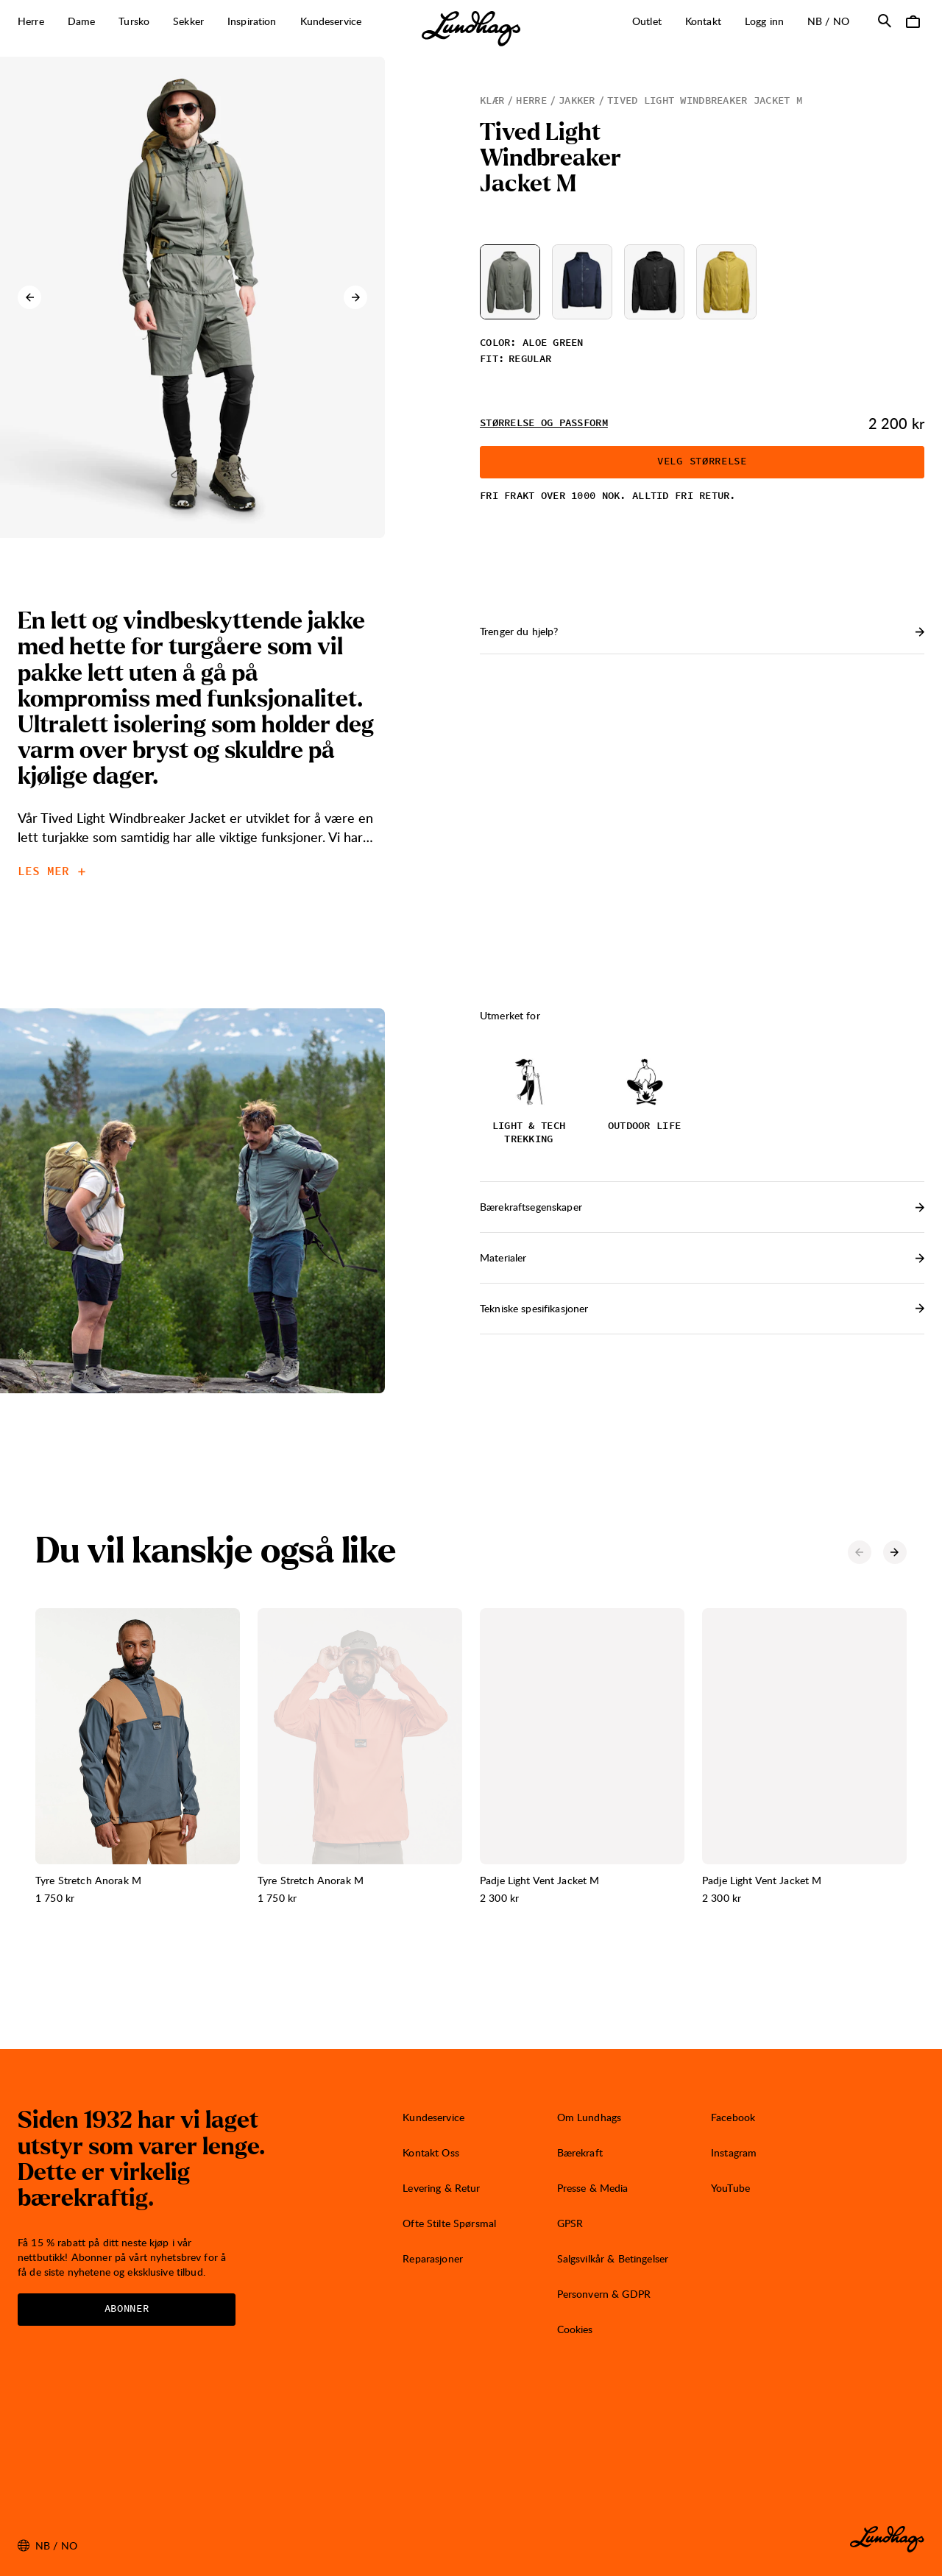  What do you see at coordinates (702, 1257) in the screenshot?
I see `Materialer` at bounding box center [702, 1257].